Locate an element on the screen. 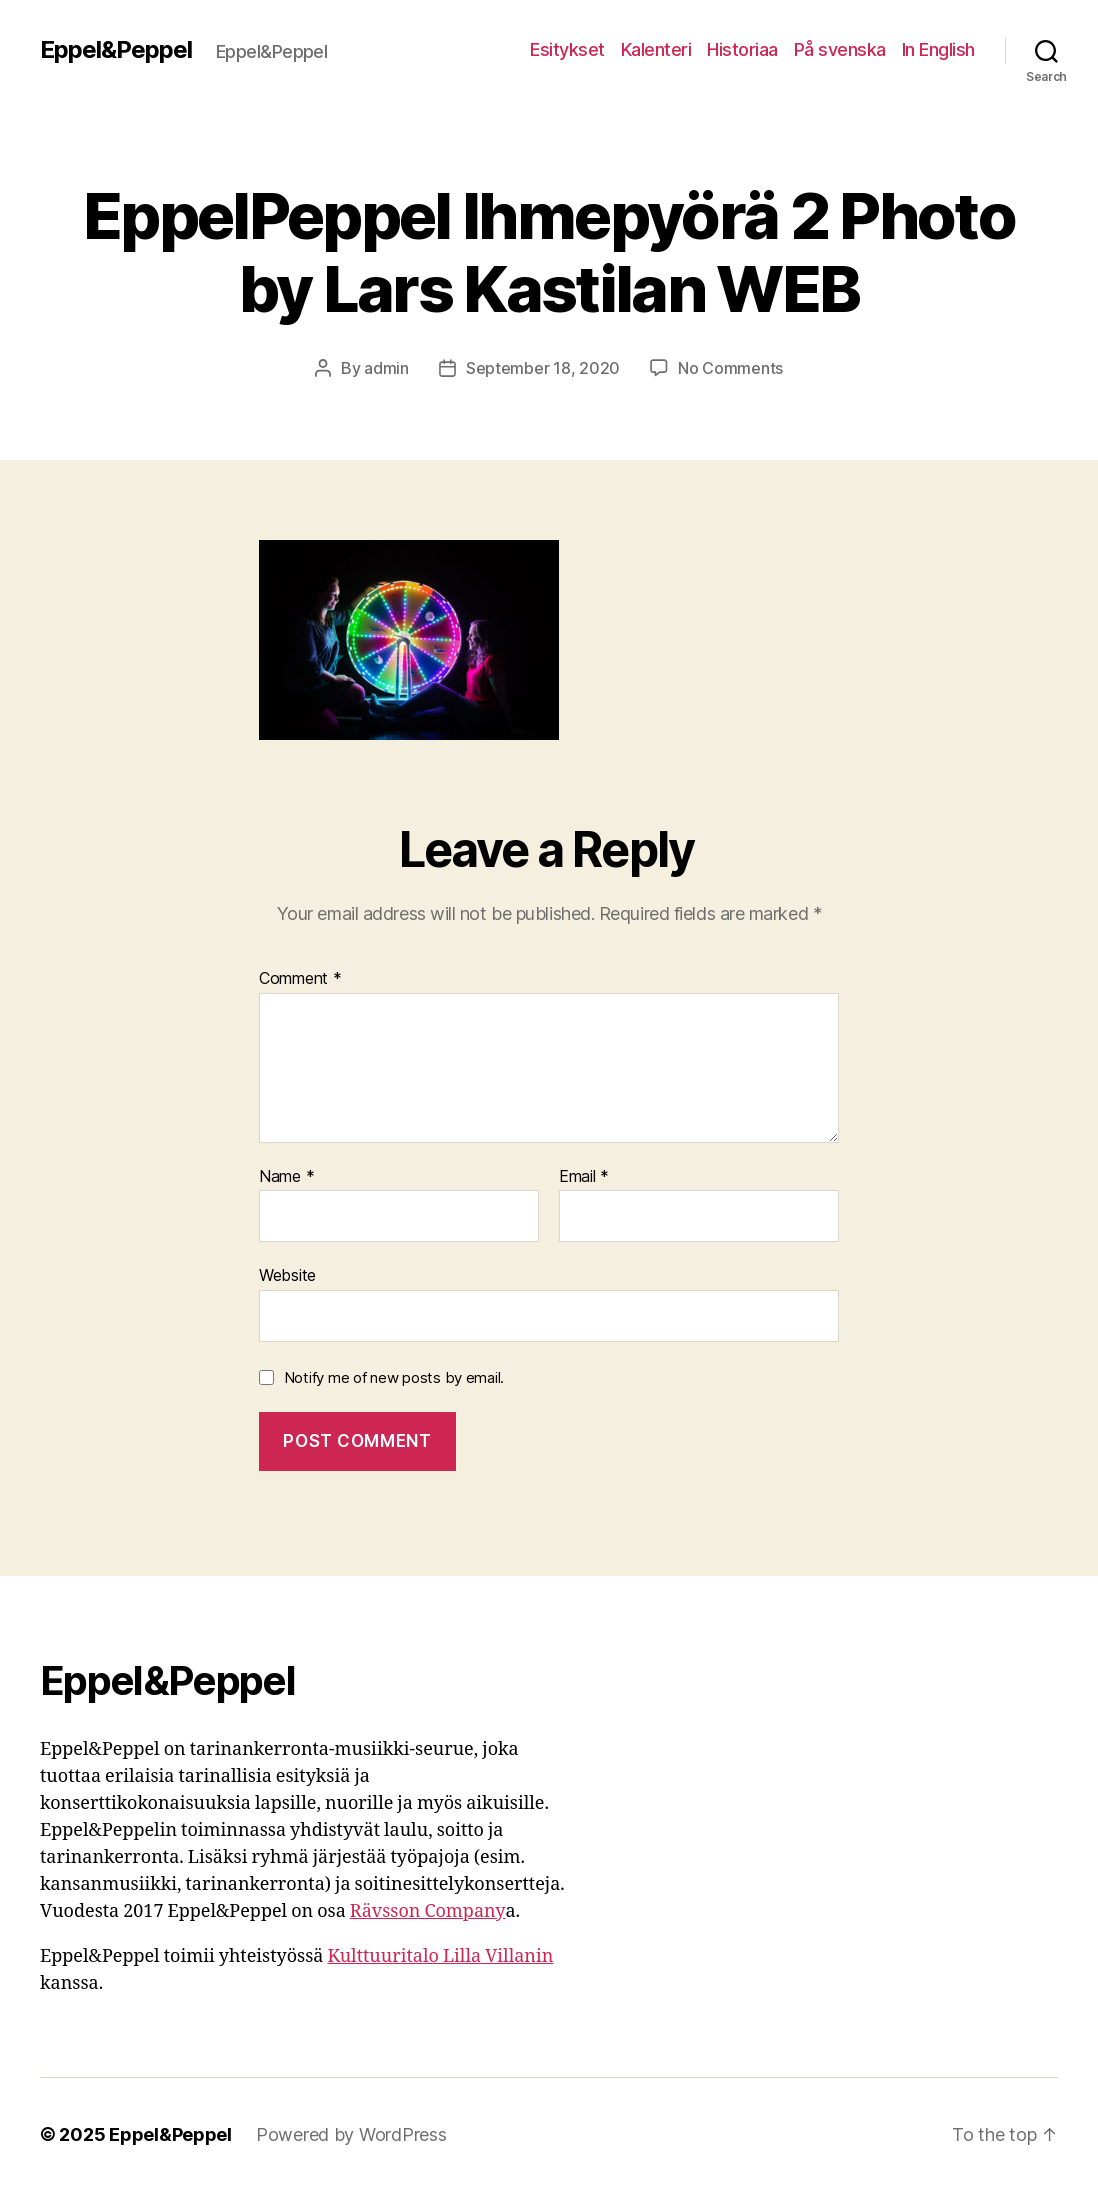  No Comments is located at coordinates (730, 368).